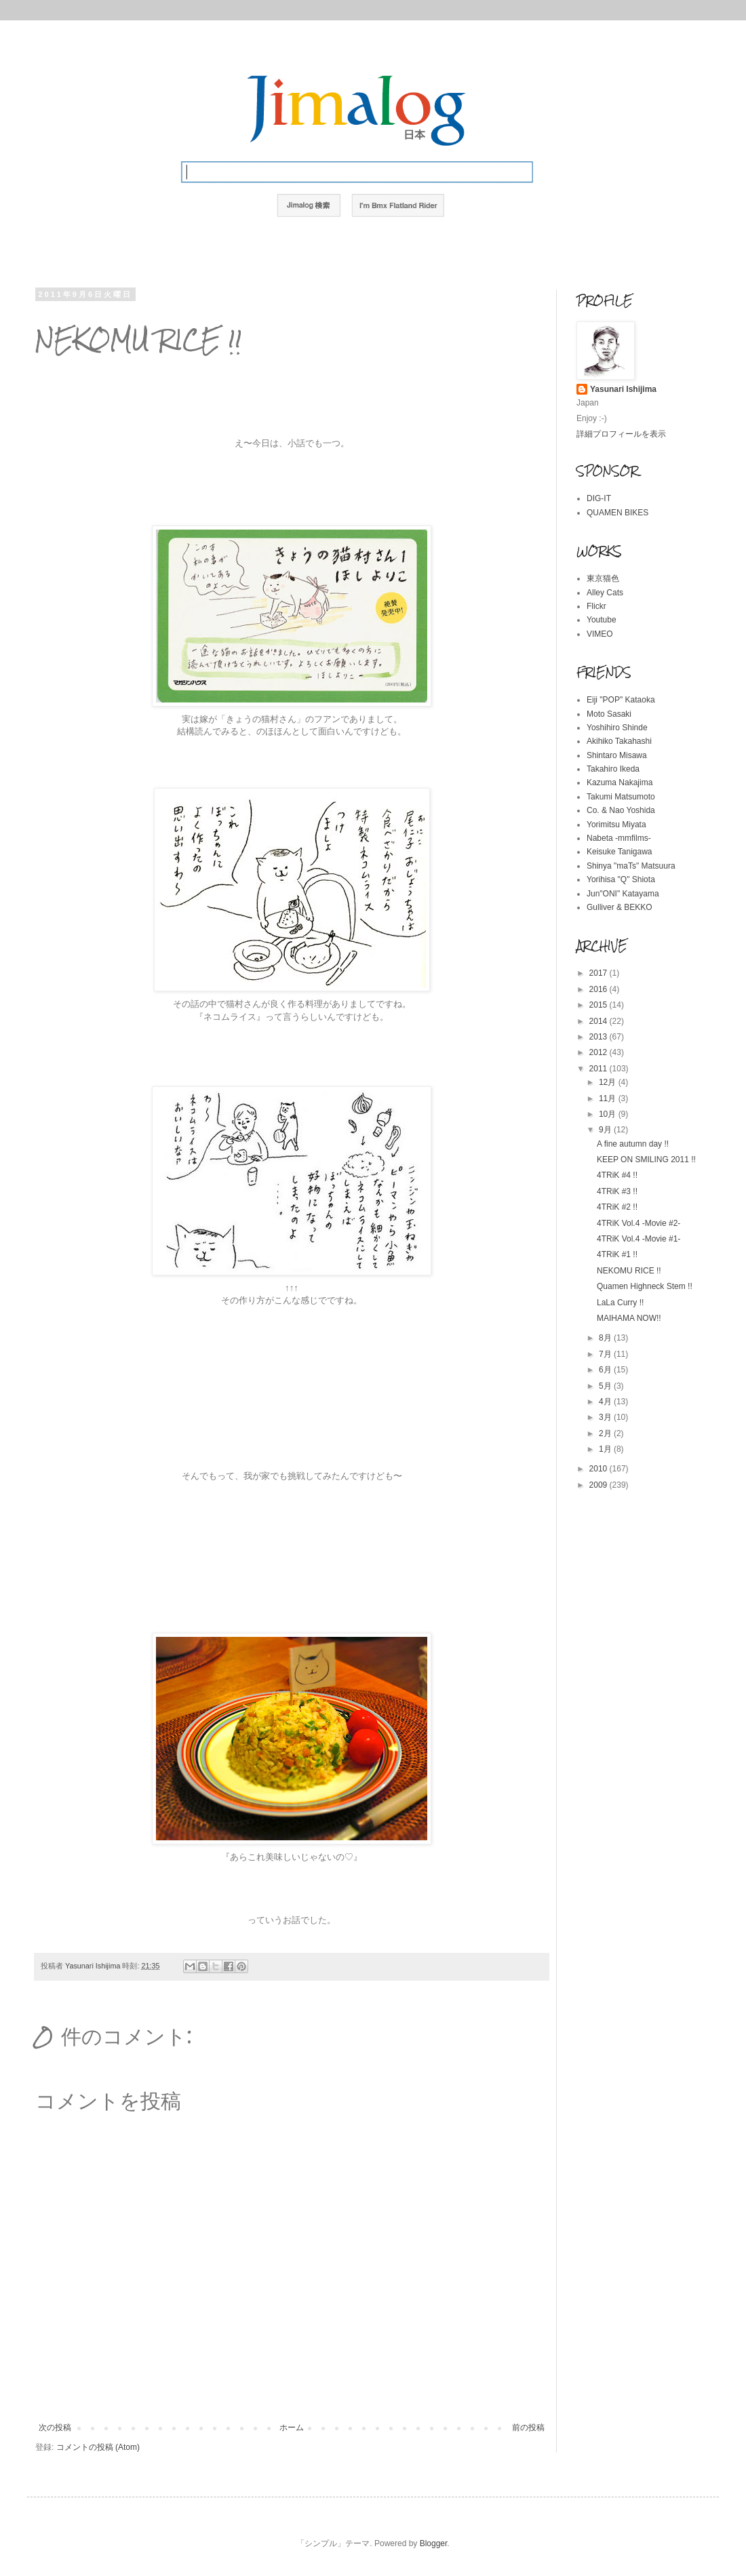 The height and width of the screenshot is (2576, 746). What do you see at coordinates (55, 2427) in the screenshot?
I see `次の投稿` at bounding box center [55, 2427].